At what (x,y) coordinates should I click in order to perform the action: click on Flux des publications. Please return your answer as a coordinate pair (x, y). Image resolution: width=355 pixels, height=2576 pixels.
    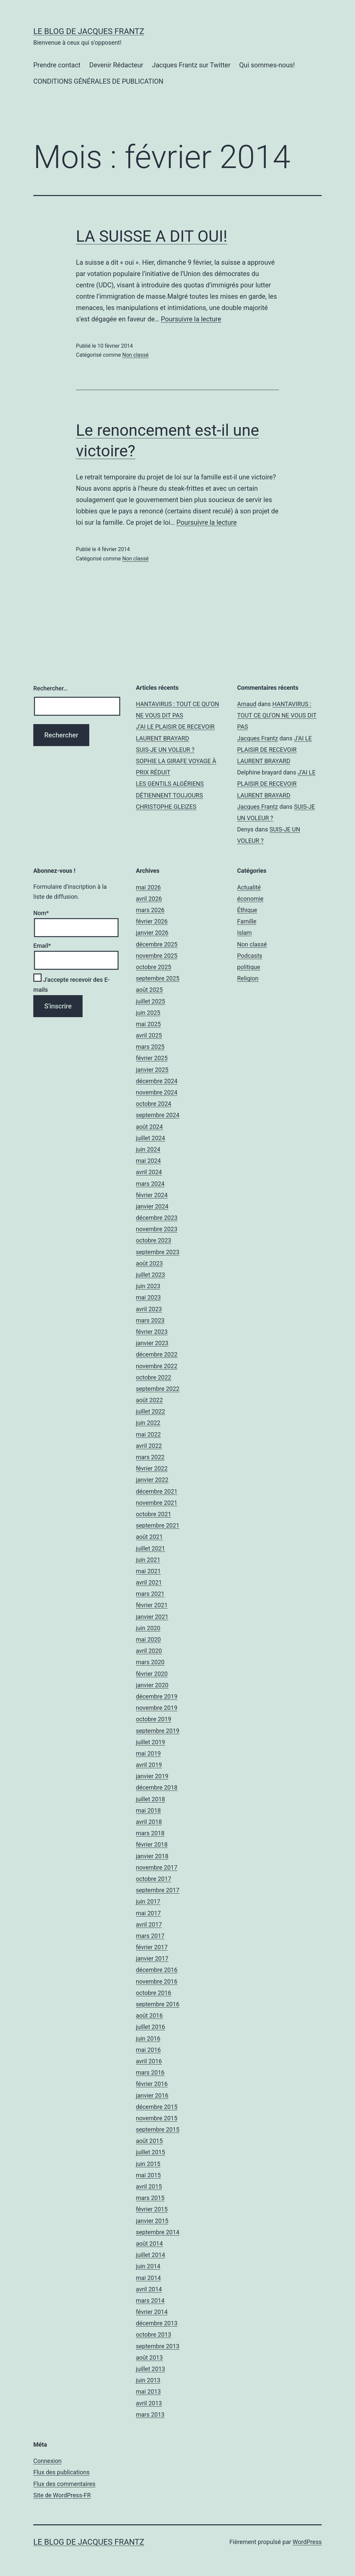
    Looking at the image, I should click on (61, 2472).